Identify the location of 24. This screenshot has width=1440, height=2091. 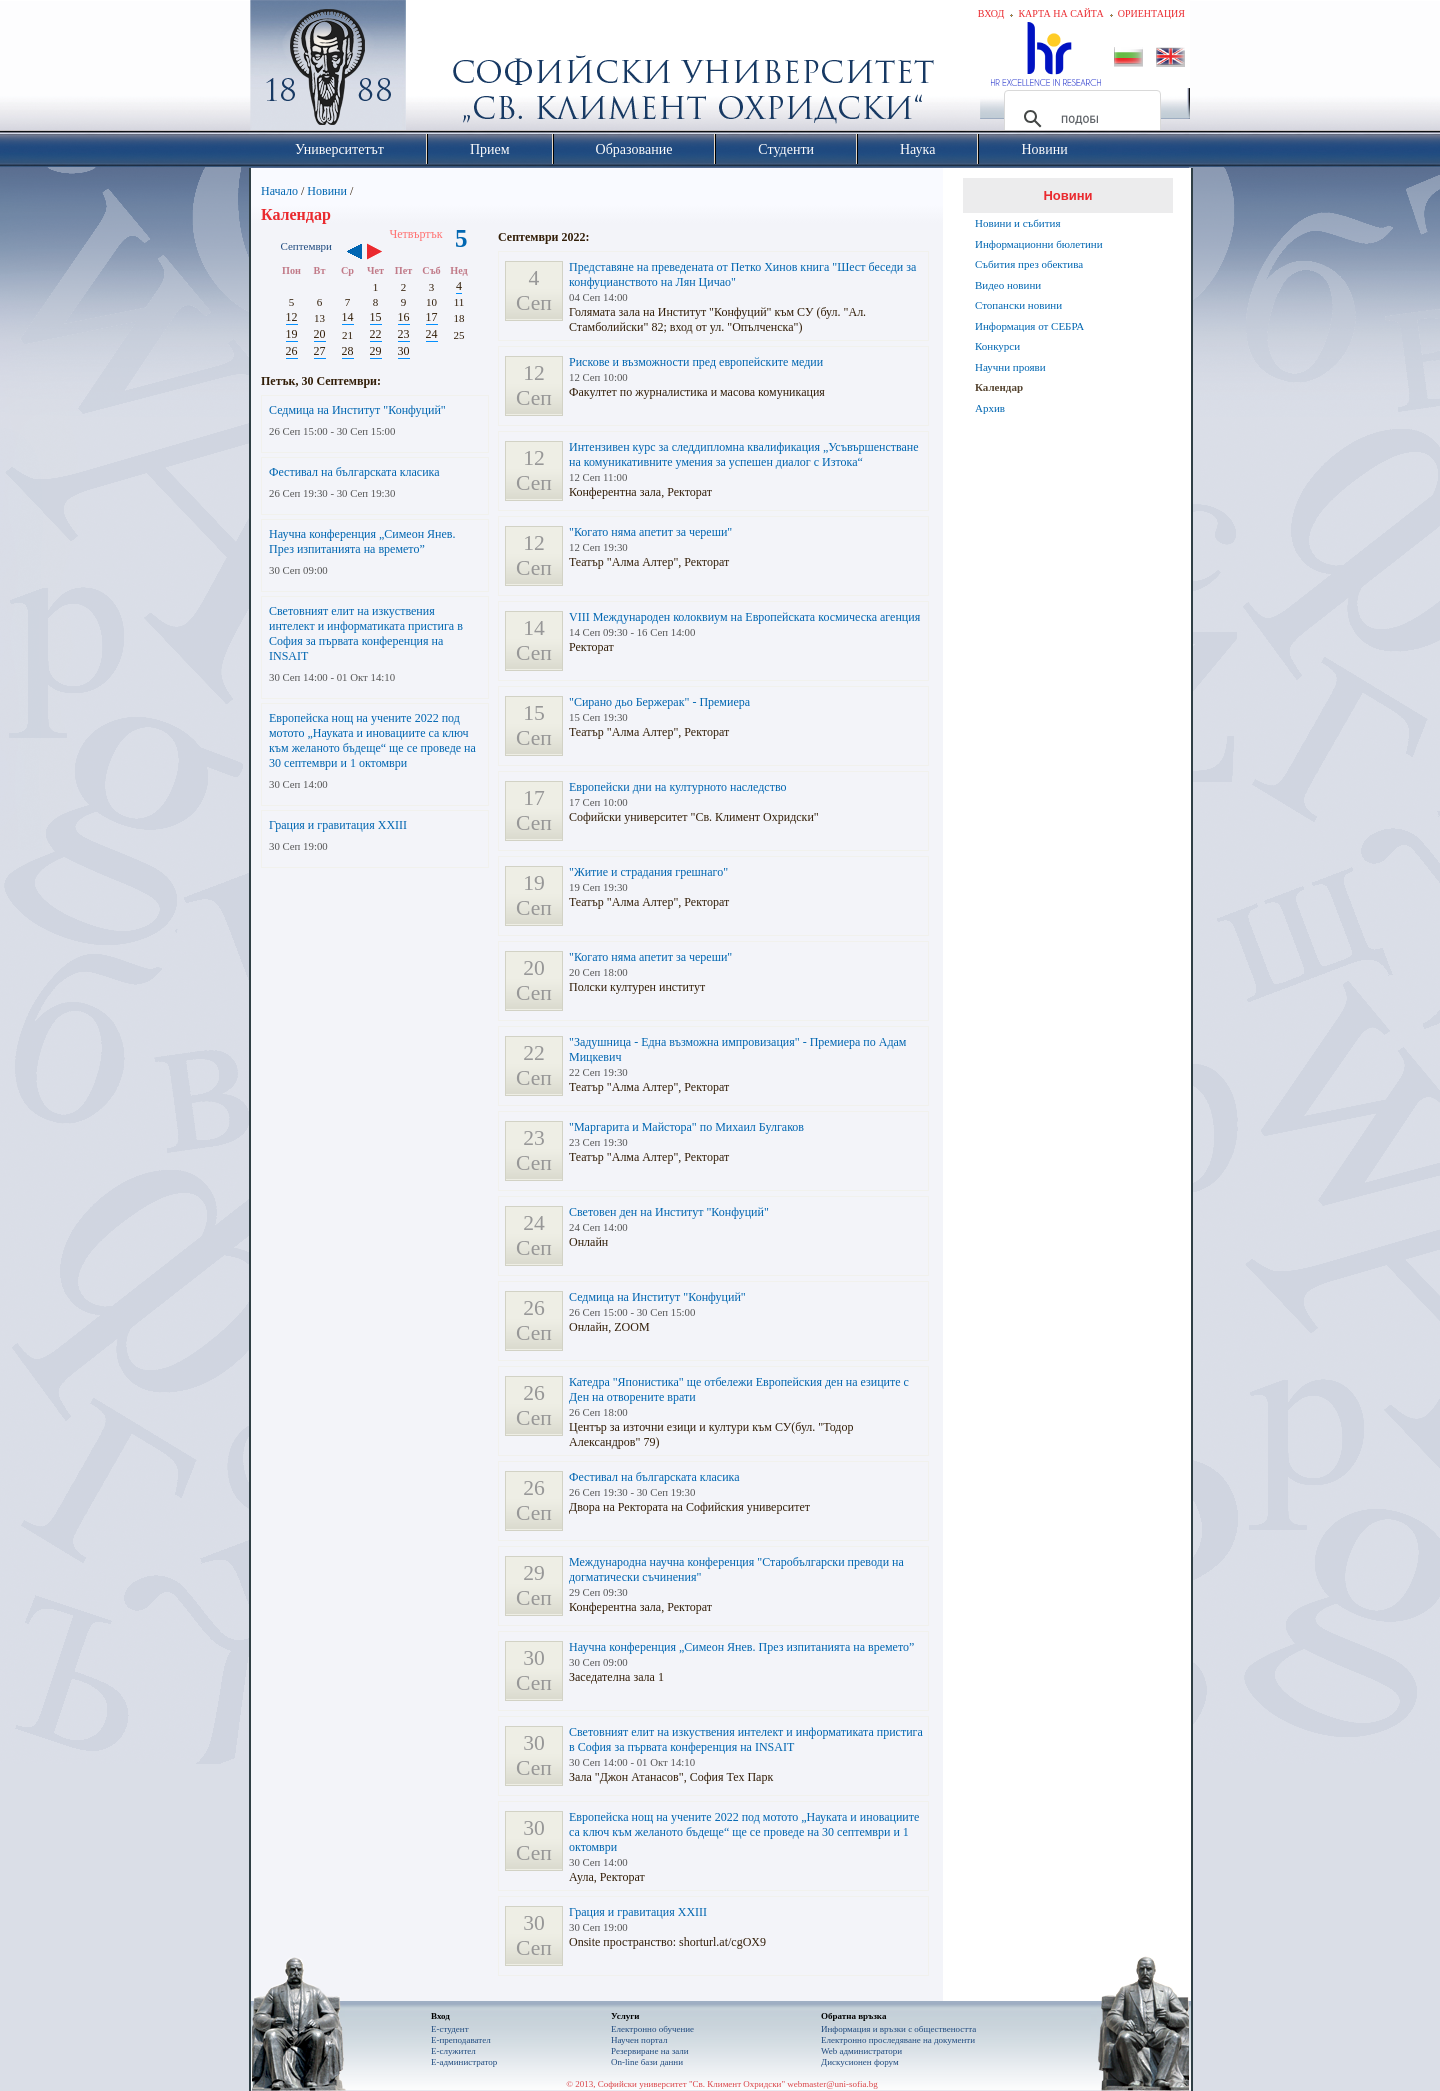
(432, 334).